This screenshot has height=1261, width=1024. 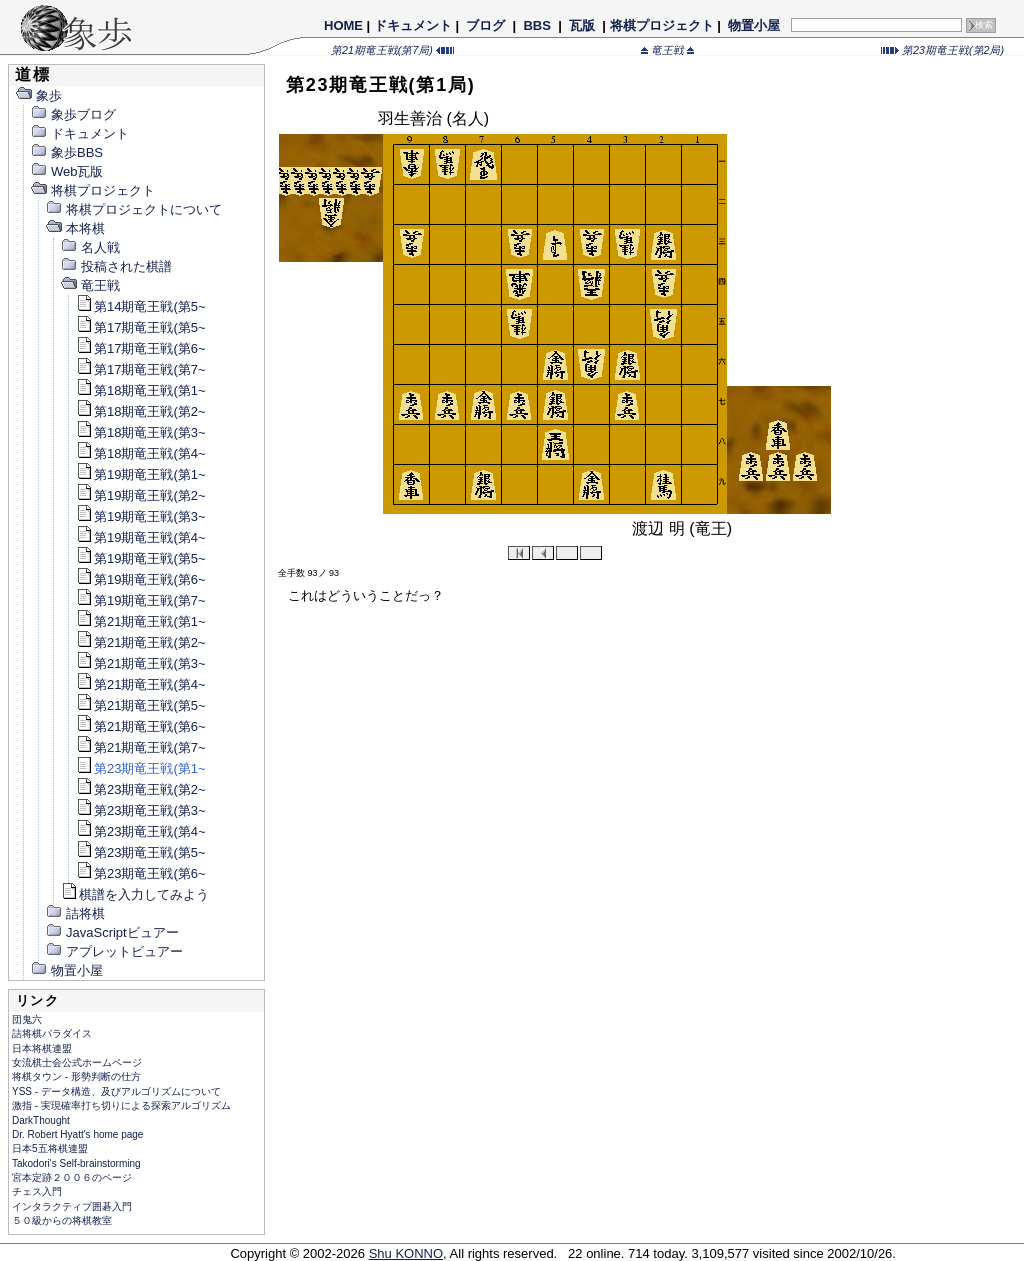 I want to click on 第21期竜王戦(第7局), so click(x=392, y=50).